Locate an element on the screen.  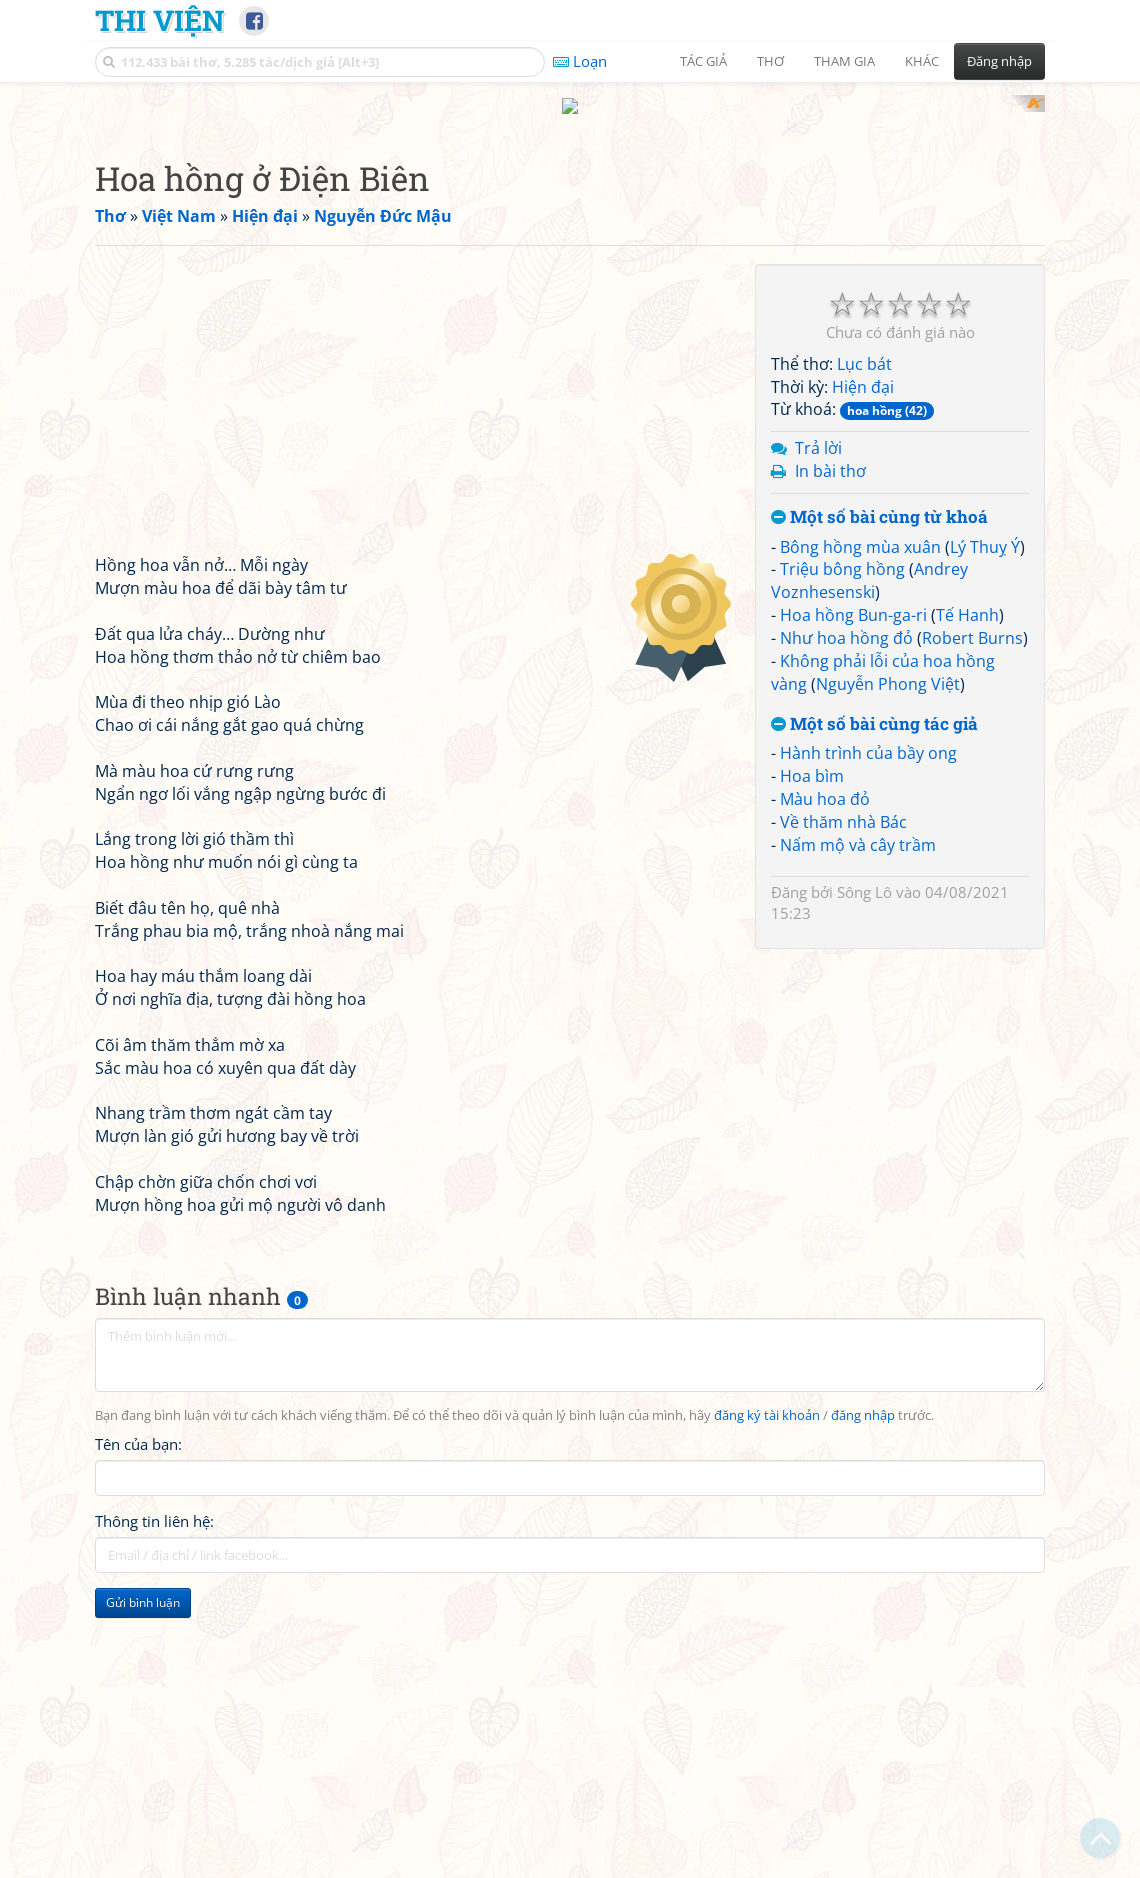
Bông hồng mùa xuân is located at coordinates (860, 808).